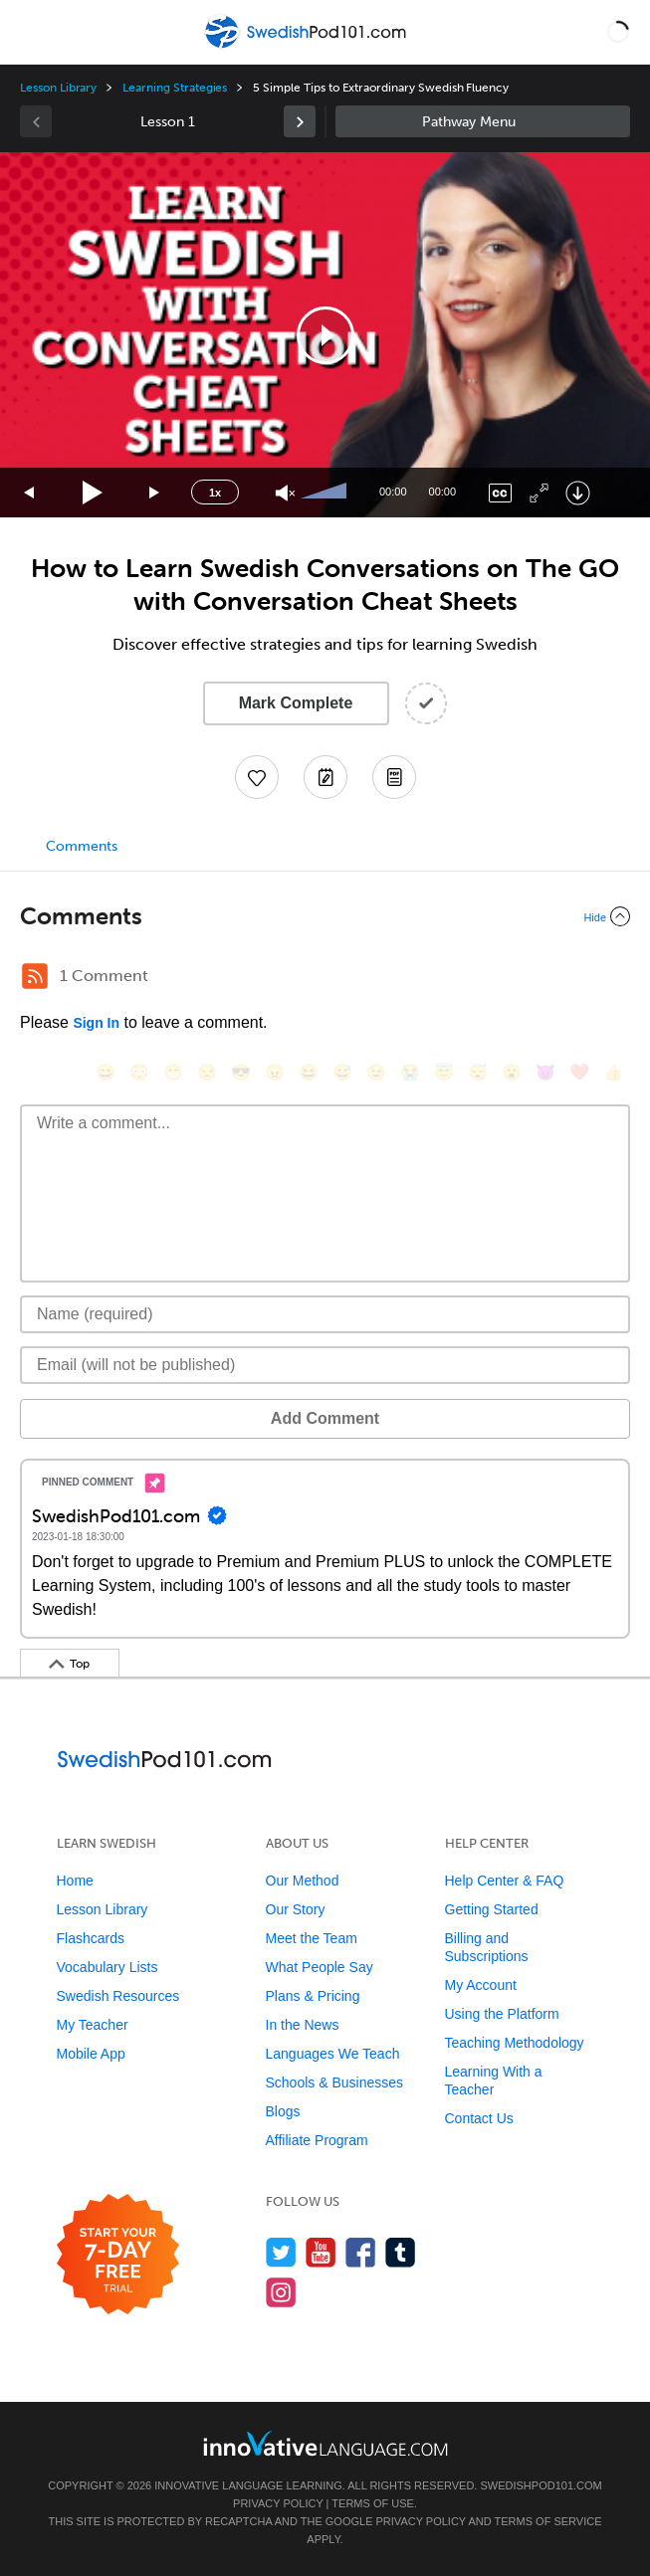  I want to click on [😳, flushed], so click(139, 1072).